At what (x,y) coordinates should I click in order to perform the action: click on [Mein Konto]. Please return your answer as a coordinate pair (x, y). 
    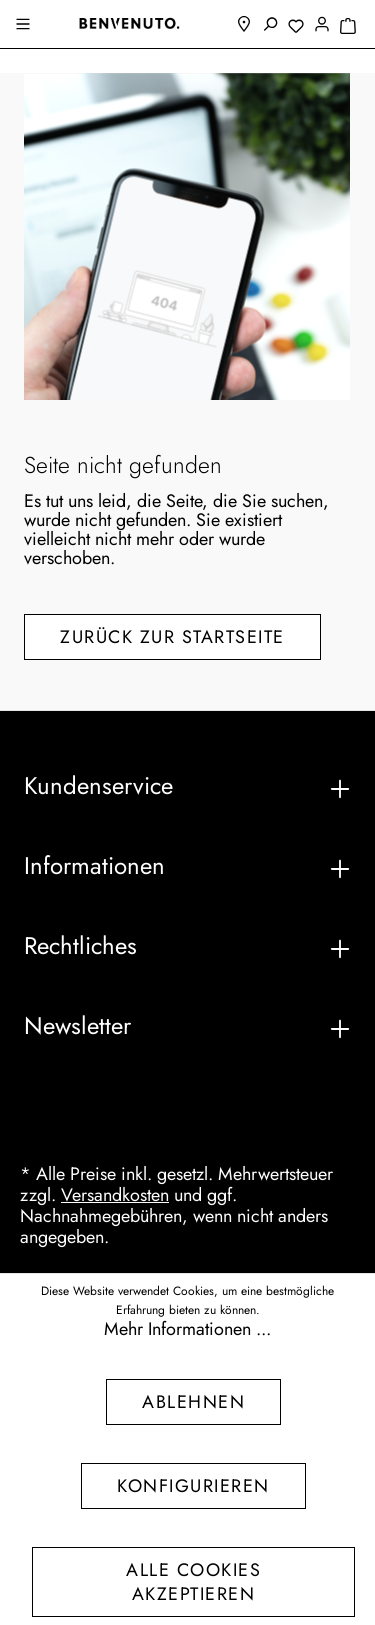
    Looking at the image, I should click on (322, 26).